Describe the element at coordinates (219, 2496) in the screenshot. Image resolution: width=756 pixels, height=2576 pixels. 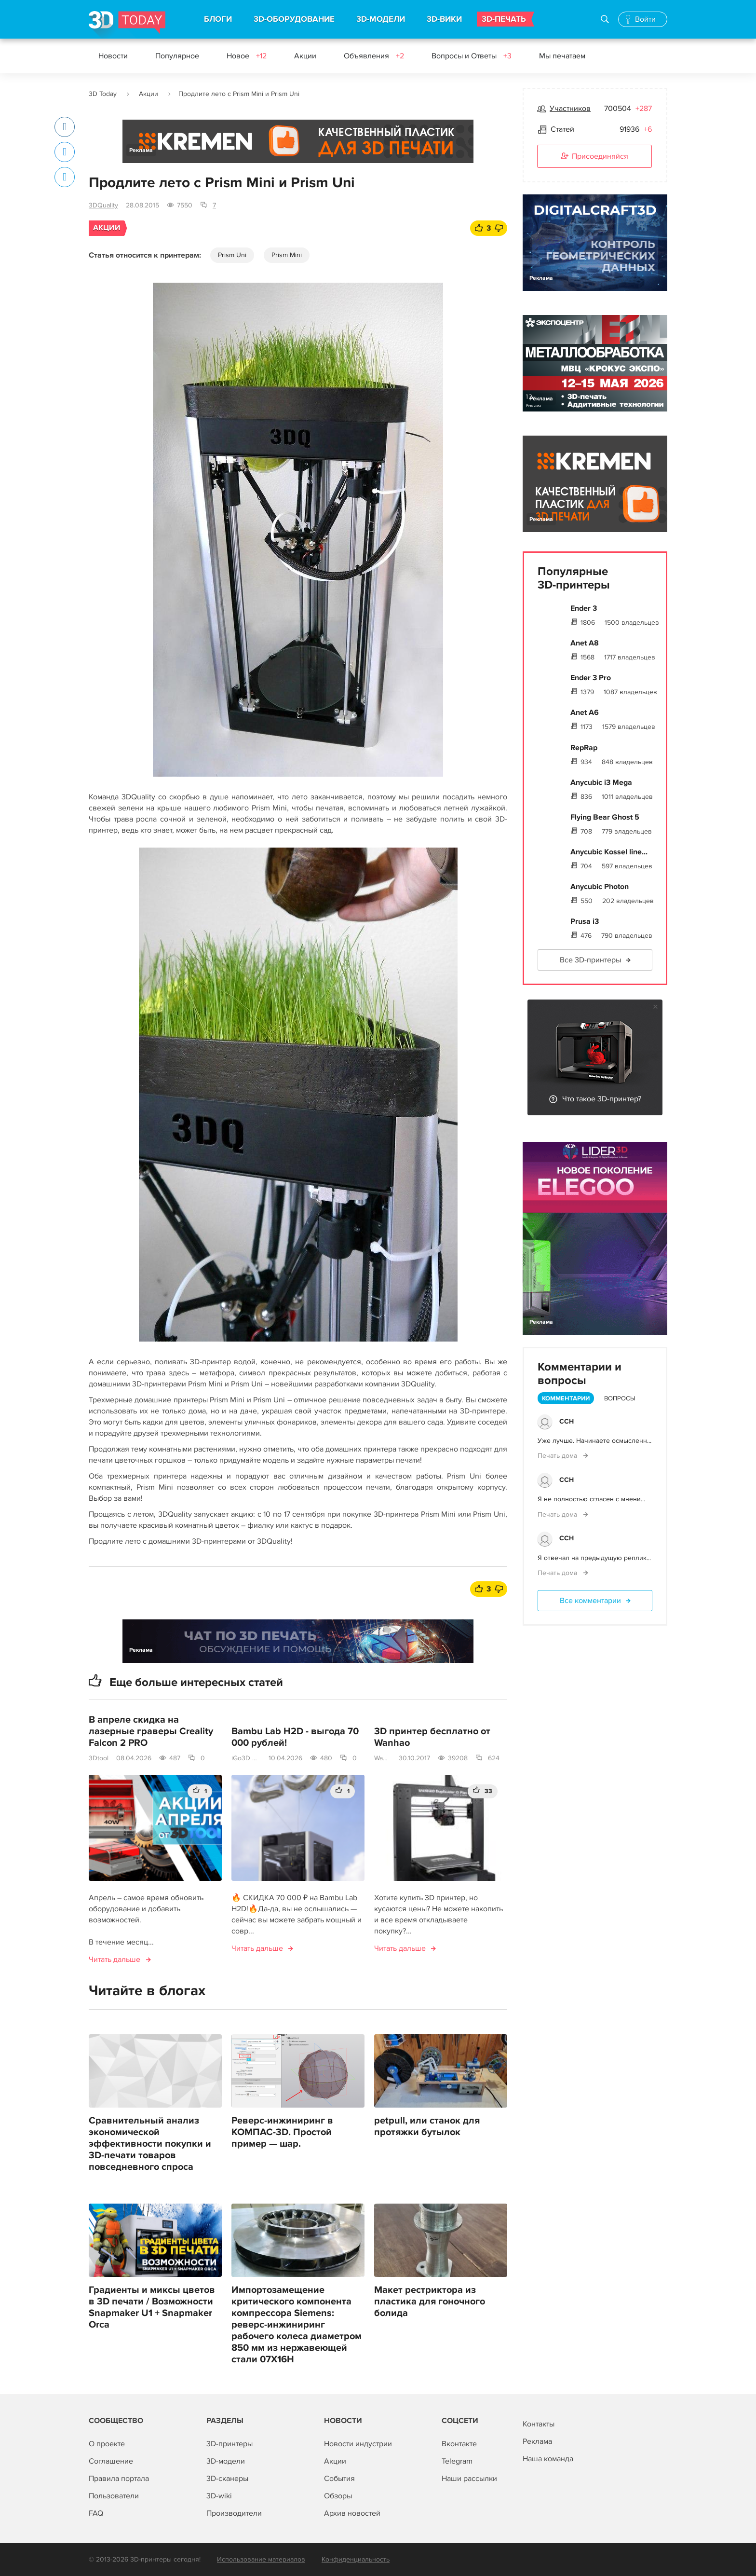
I see `3D-wiki` at that location.